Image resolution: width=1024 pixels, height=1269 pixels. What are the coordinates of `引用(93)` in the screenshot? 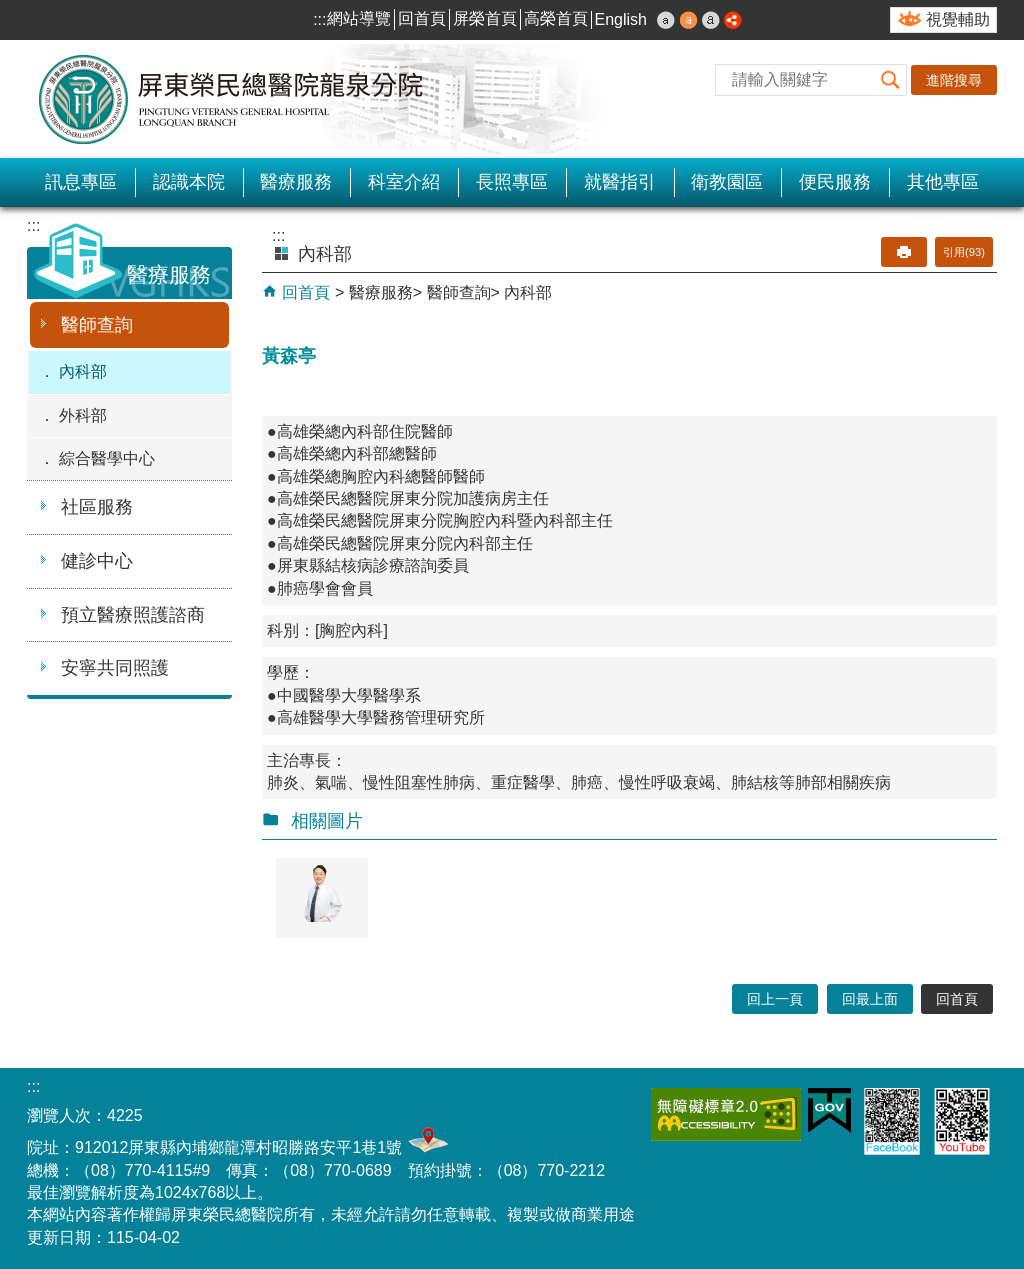 It's located at (964, 252).